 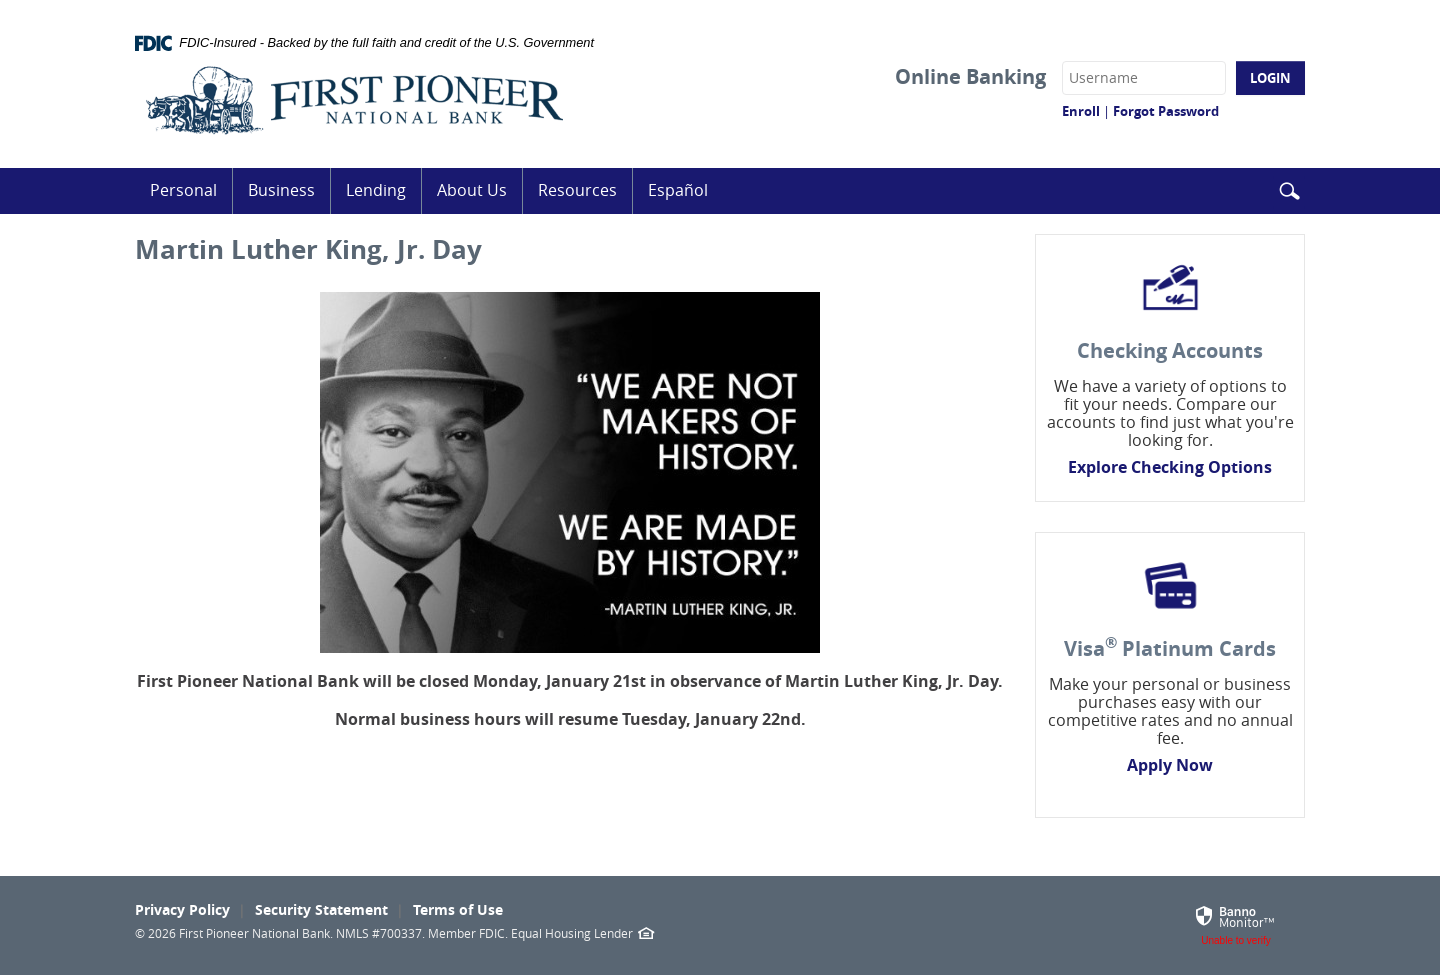 What do you see at coordinates (281, 190) in the screenshot?
I see `Business [button]` at bounding box center [281, 190].